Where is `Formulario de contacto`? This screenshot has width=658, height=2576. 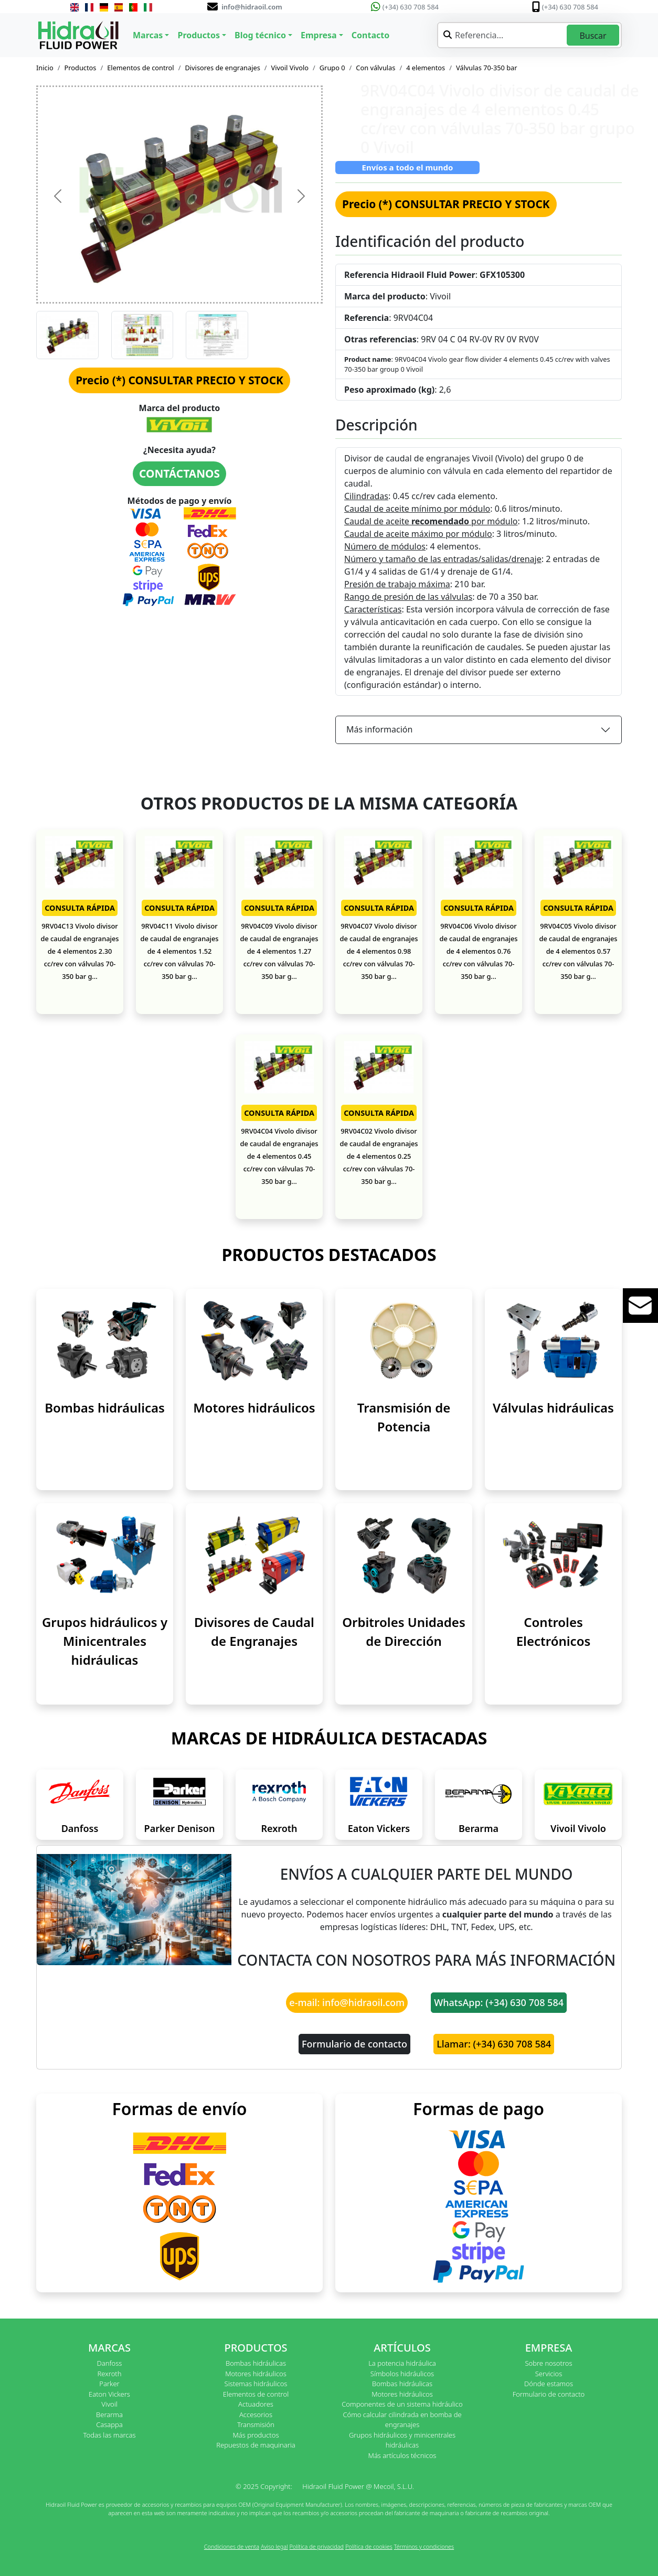 Formulario de contacto is located at coordinates (354, 2044).